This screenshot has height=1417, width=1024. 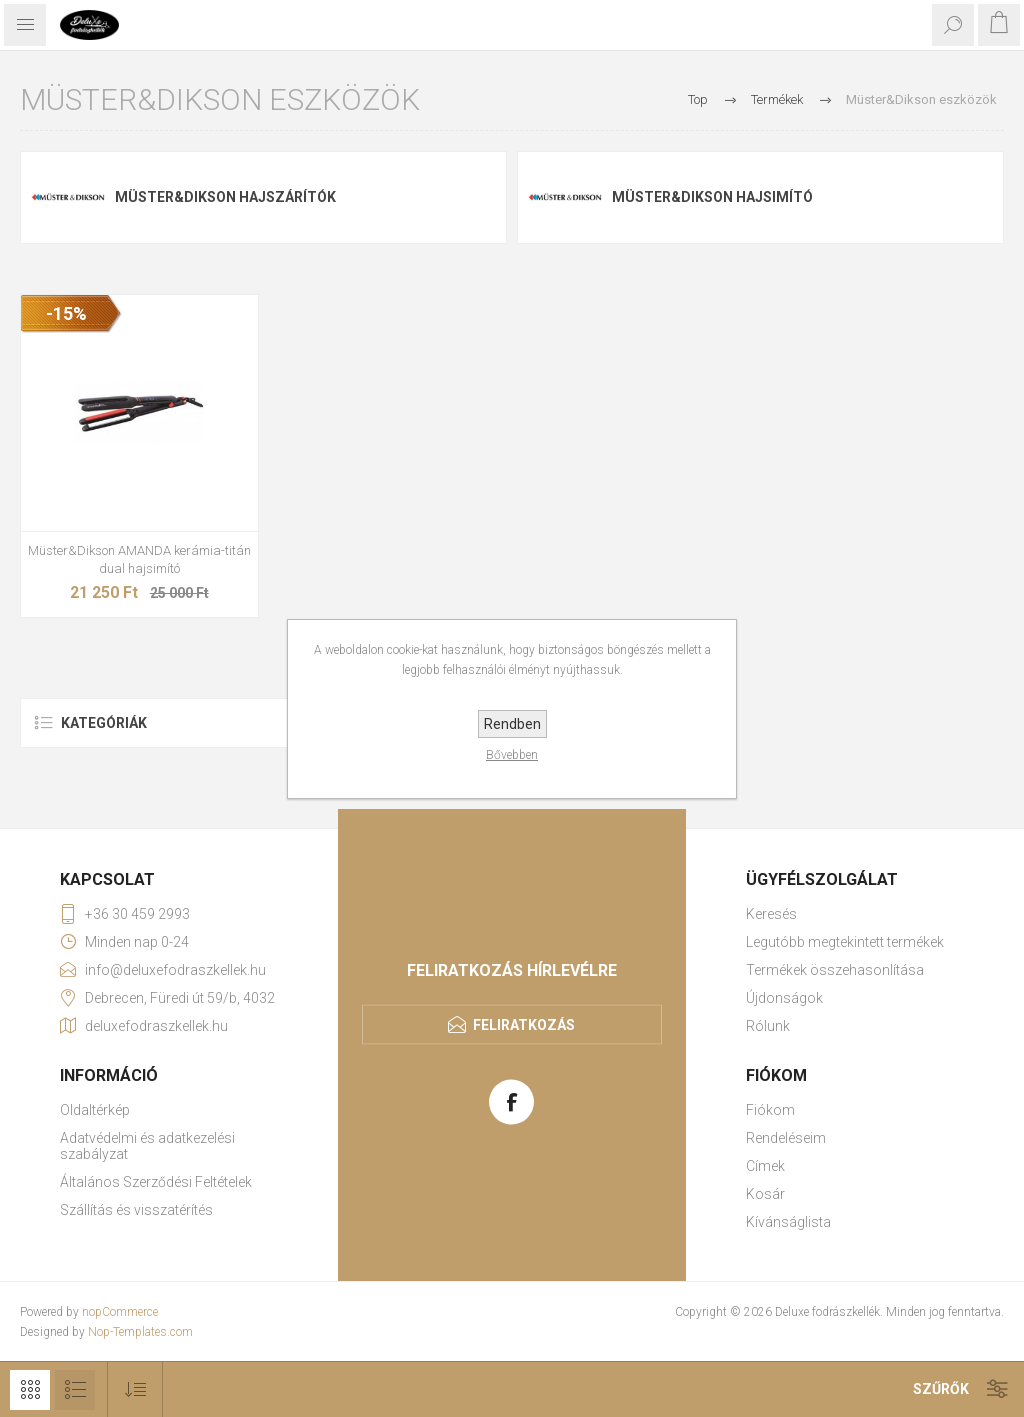 I want to click on Újdonságok, so click(x=784, y=998).